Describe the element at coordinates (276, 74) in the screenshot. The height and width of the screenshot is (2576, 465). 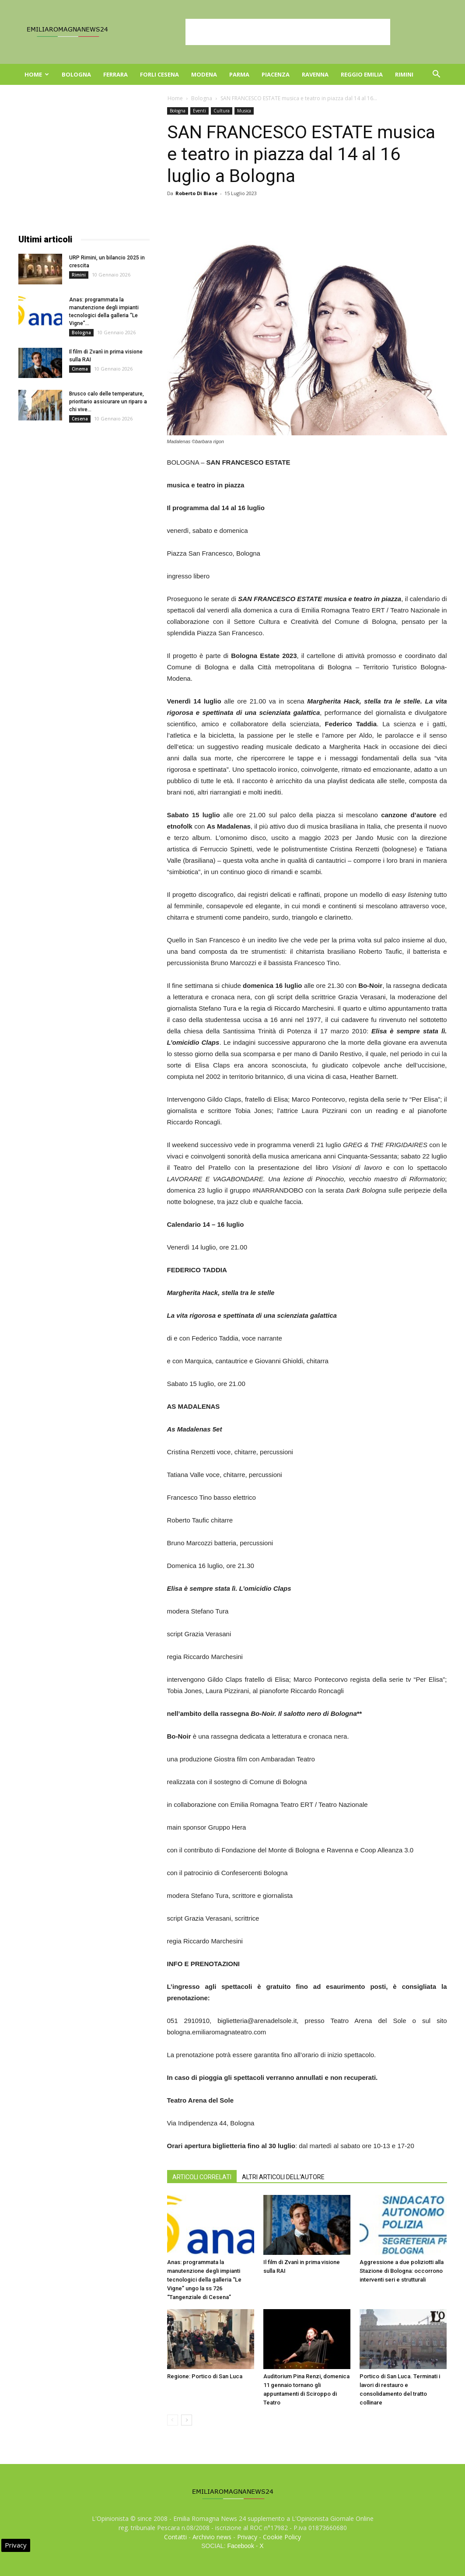
I see `Piacenza` at that location.